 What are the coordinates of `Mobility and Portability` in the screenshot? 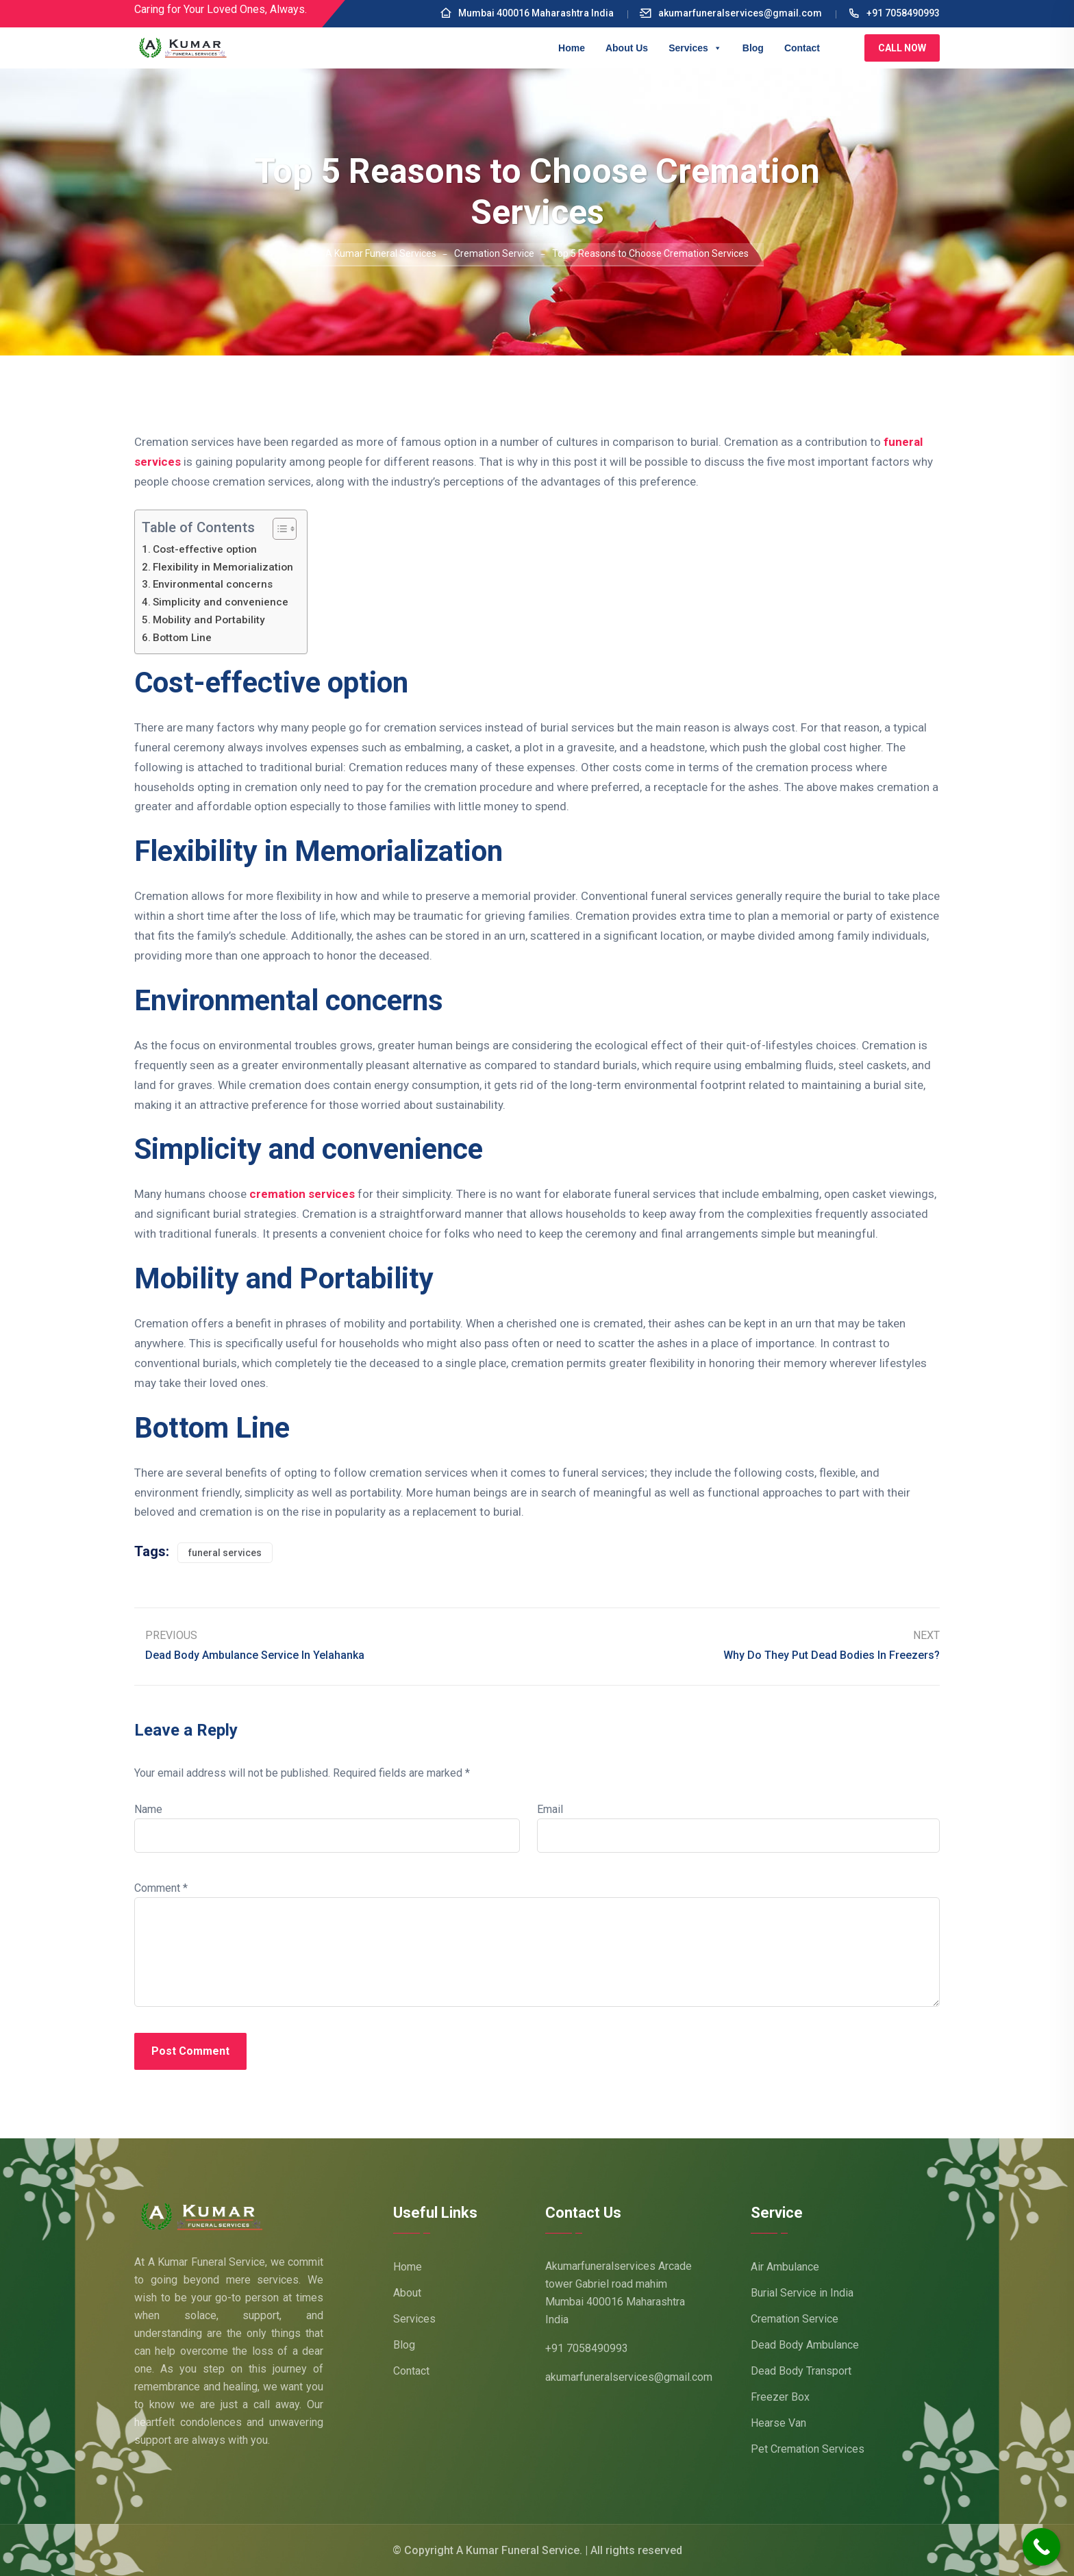 It's located at (209, 620).